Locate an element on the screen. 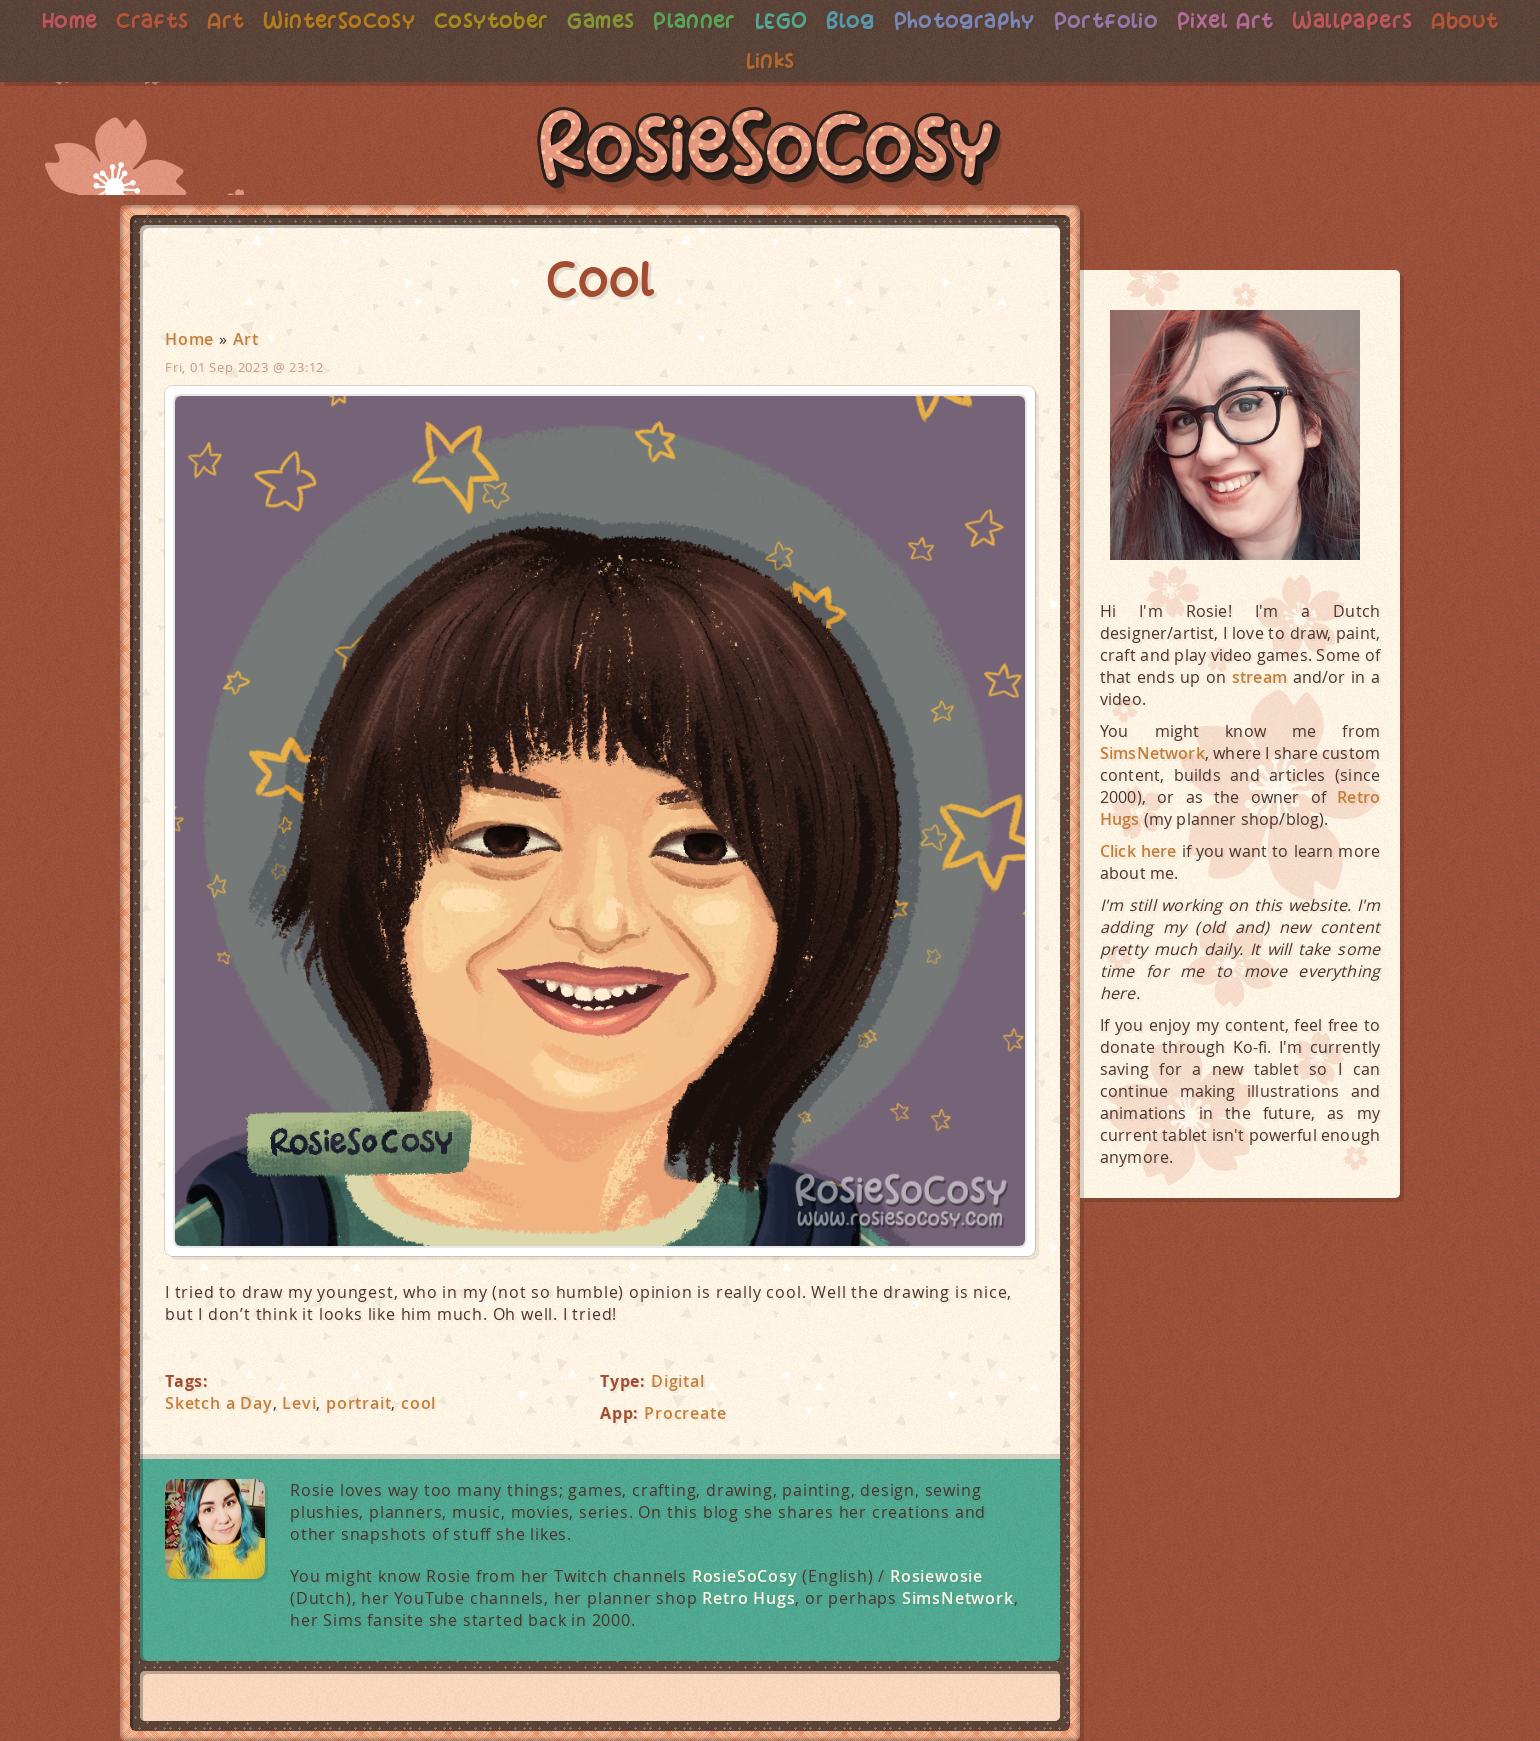 This screenshot has height=1741, width=1540. Rosiewosie is located at coordinates (936, 1576).